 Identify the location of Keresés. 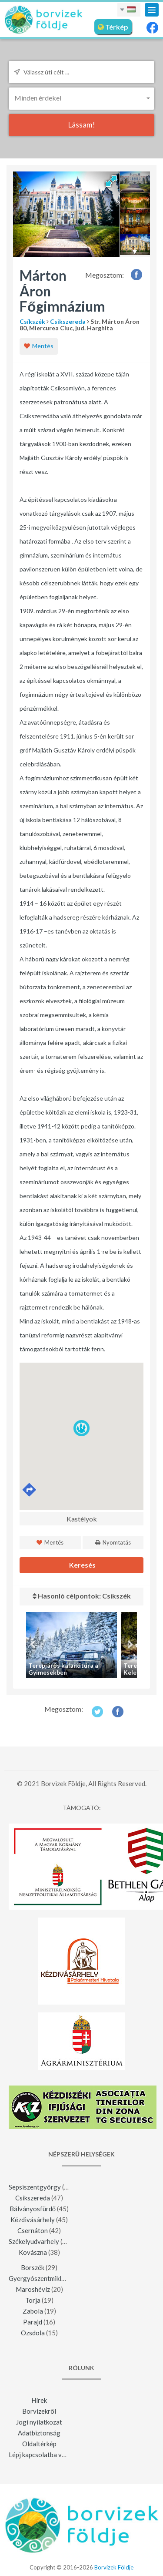
(82, 1565).